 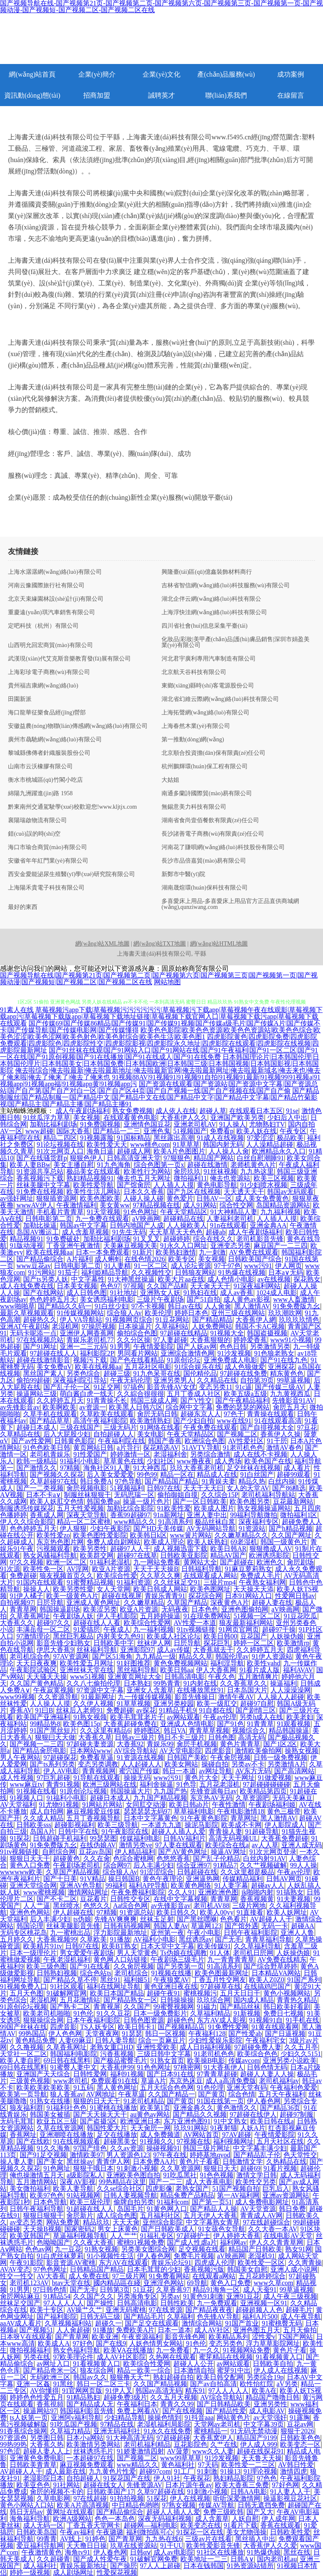 I want to click on 人妖色情男女网站, so click(x=156, y=2343).